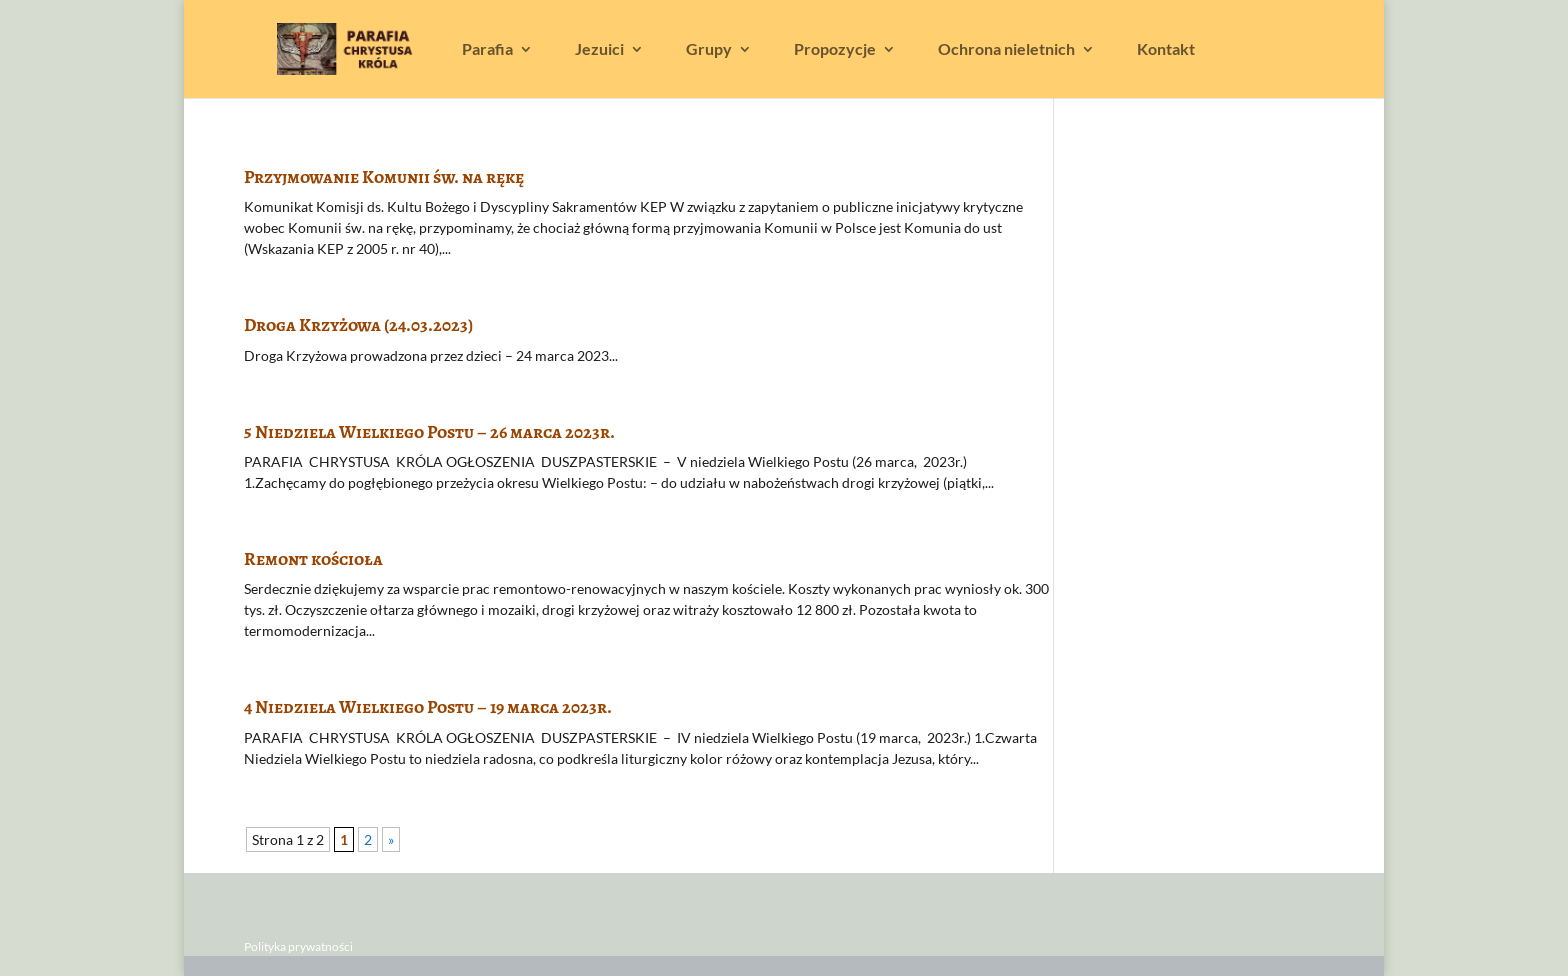 This screenshot has width=1568, height=976. What do you see at coordinates (487, 50) in the screenshot?
I see `Parafia` at bounding box center [487, 50].